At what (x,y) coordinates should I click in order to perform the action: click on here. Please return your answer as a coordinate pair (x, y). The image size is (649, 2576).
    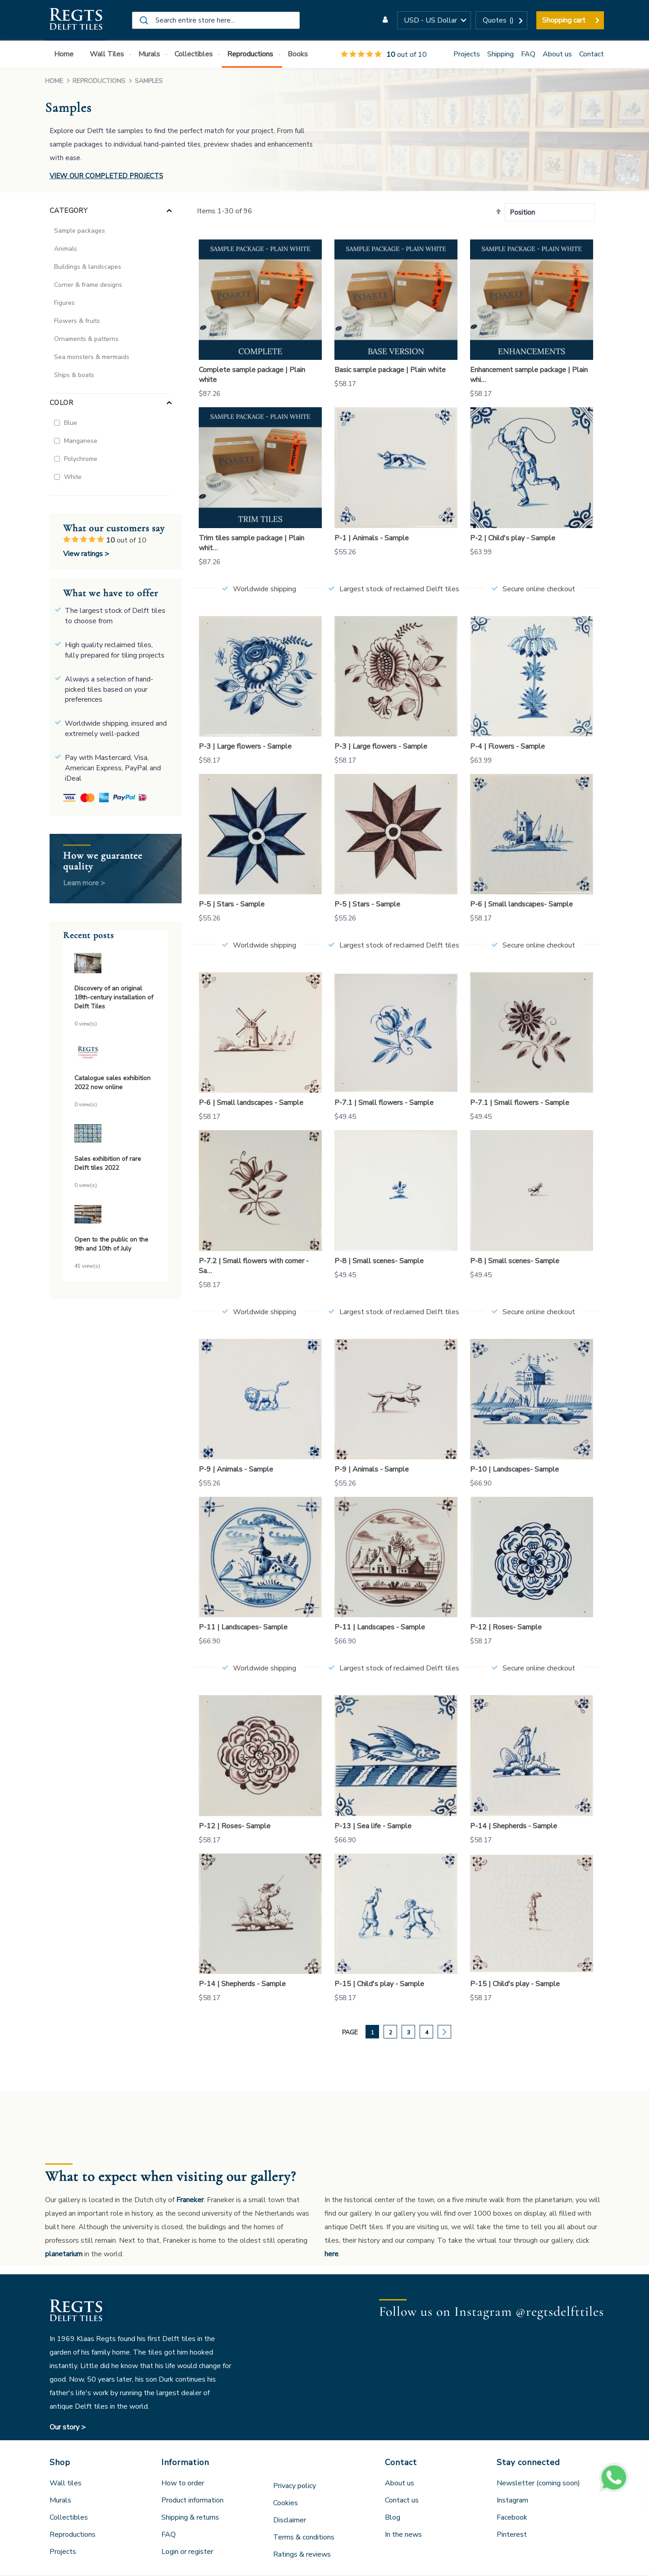
    Looking at the image, I should click on (331, 2254).